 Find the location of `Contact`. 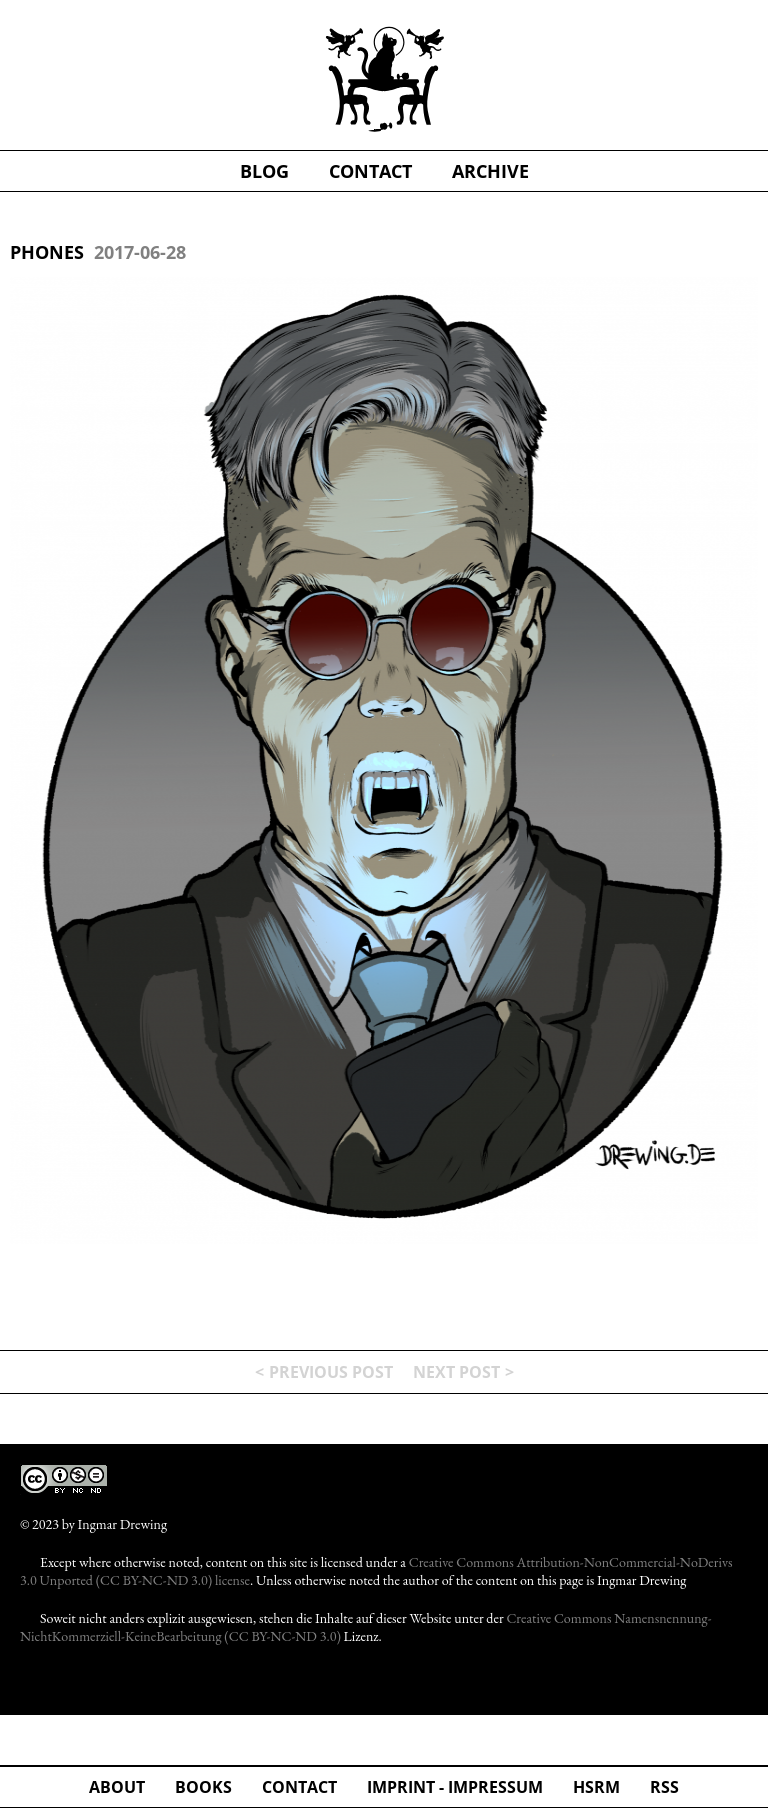

Contact is located at coordinates (299, 1787).